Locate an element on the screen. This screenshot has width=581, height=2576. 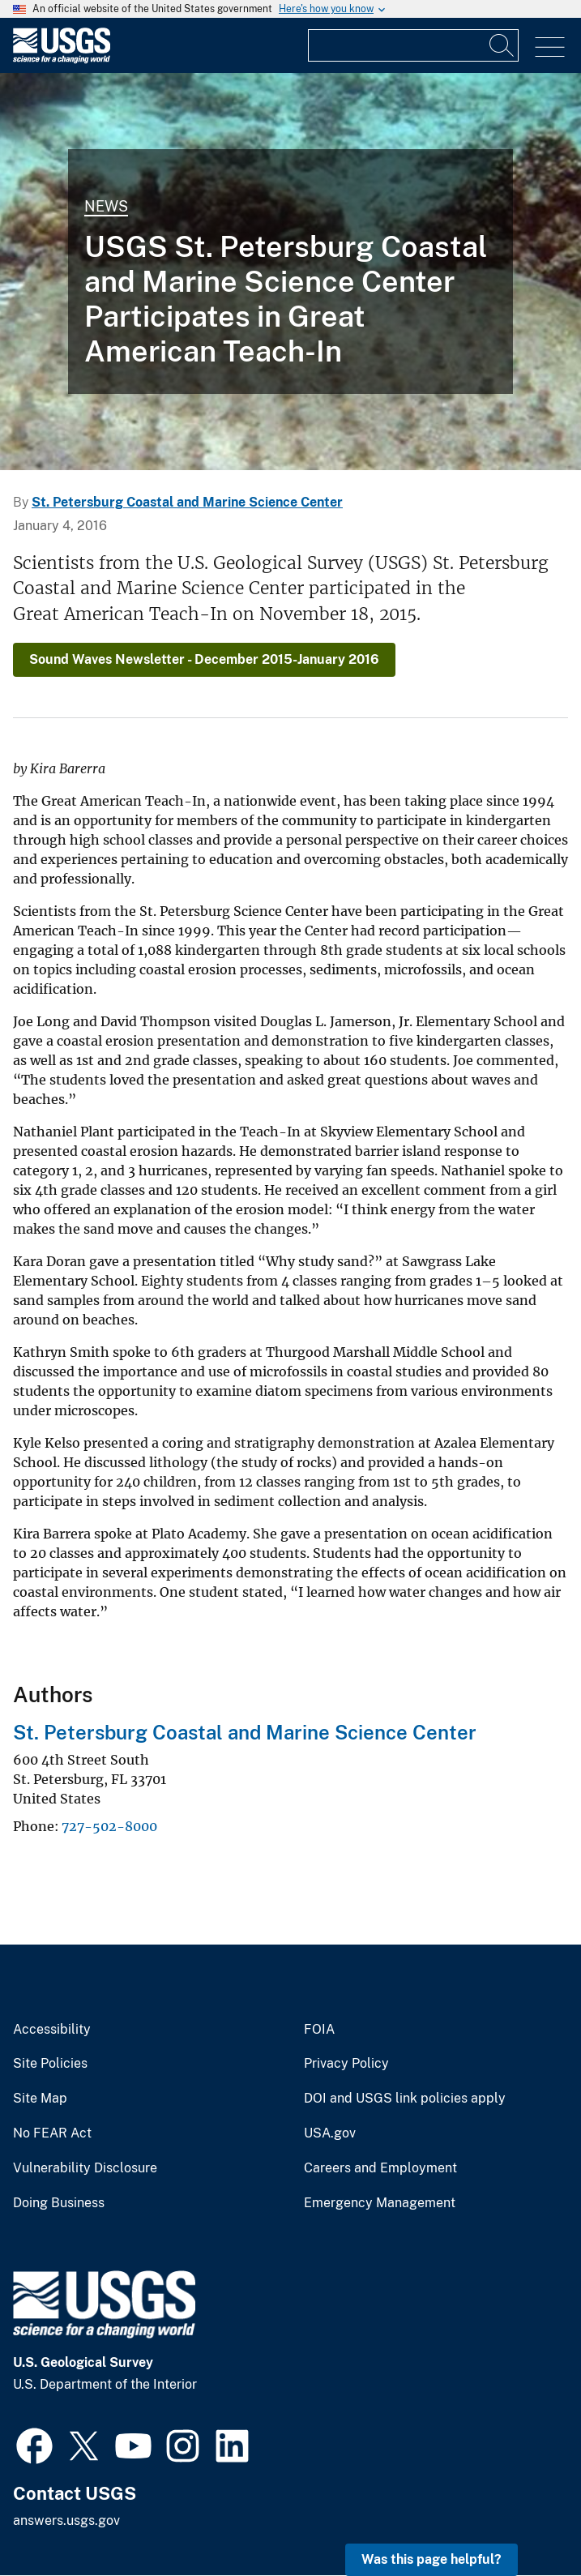
News is located at coordinates (106, 206).